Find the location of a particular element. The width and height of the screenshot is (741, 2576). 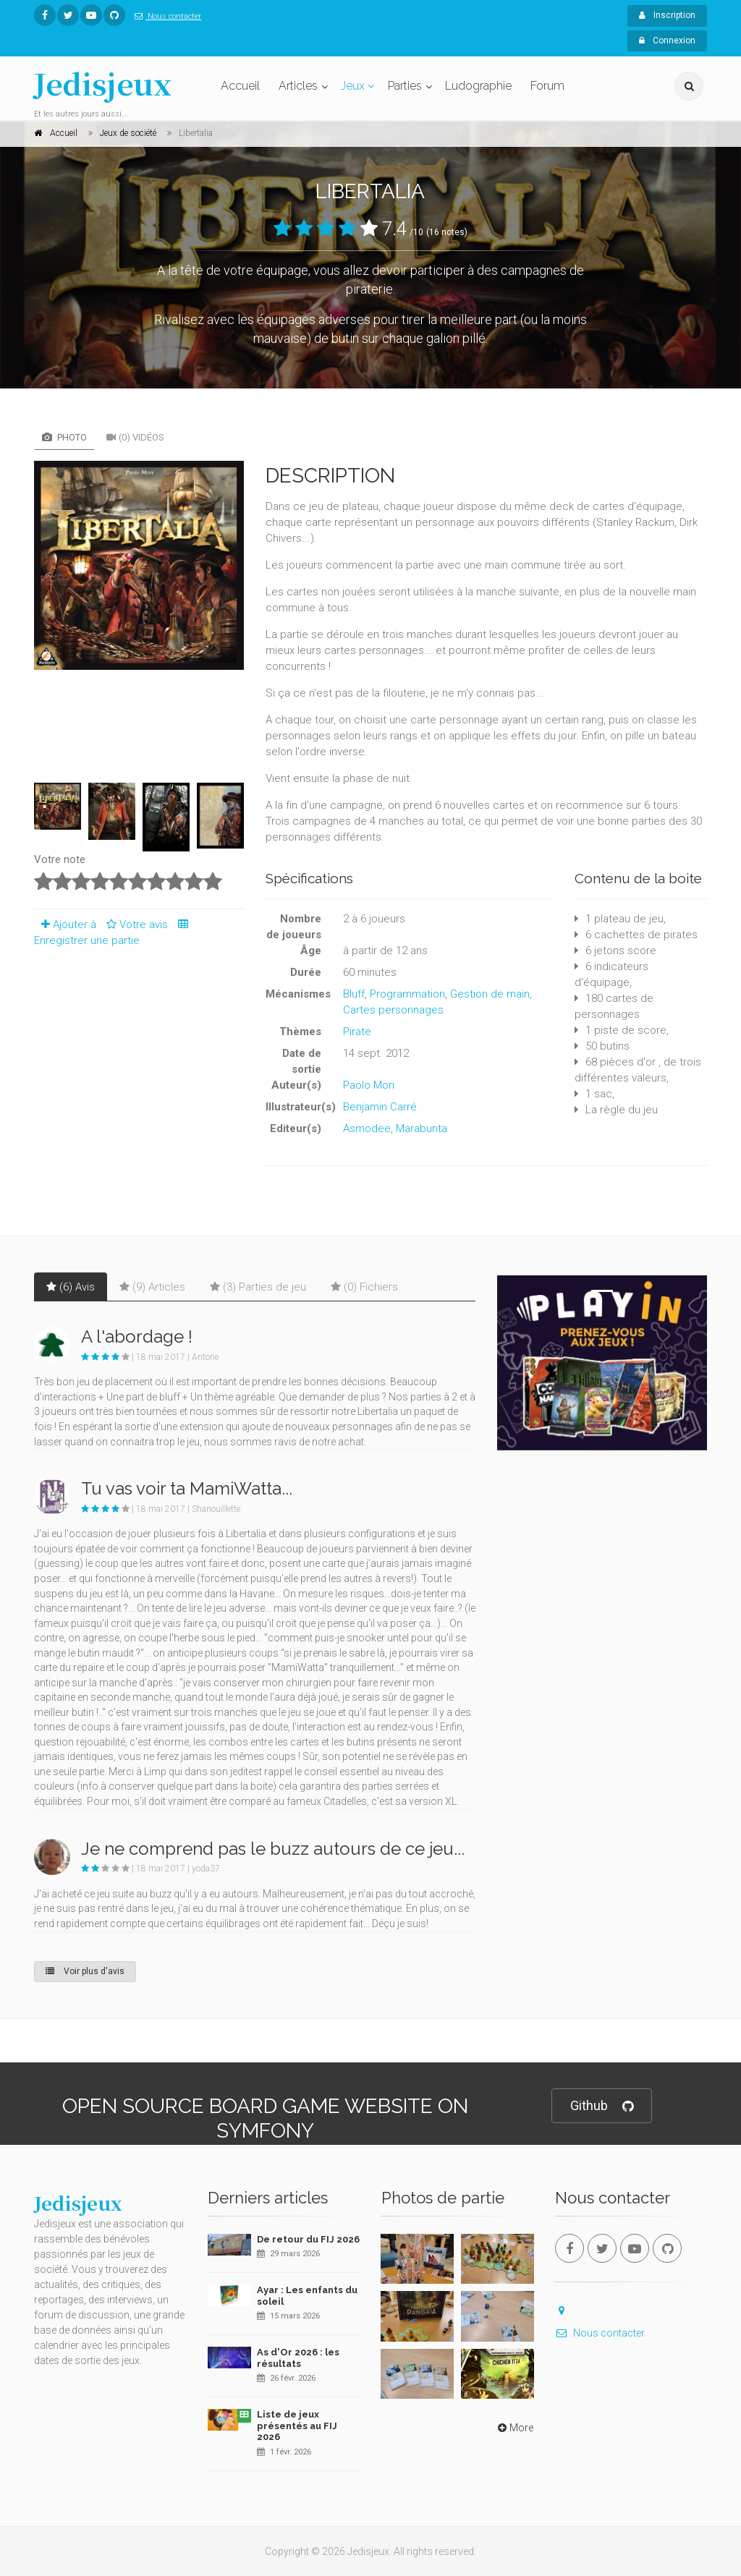

Cartes personnages is located at coordinates (393, 1009).